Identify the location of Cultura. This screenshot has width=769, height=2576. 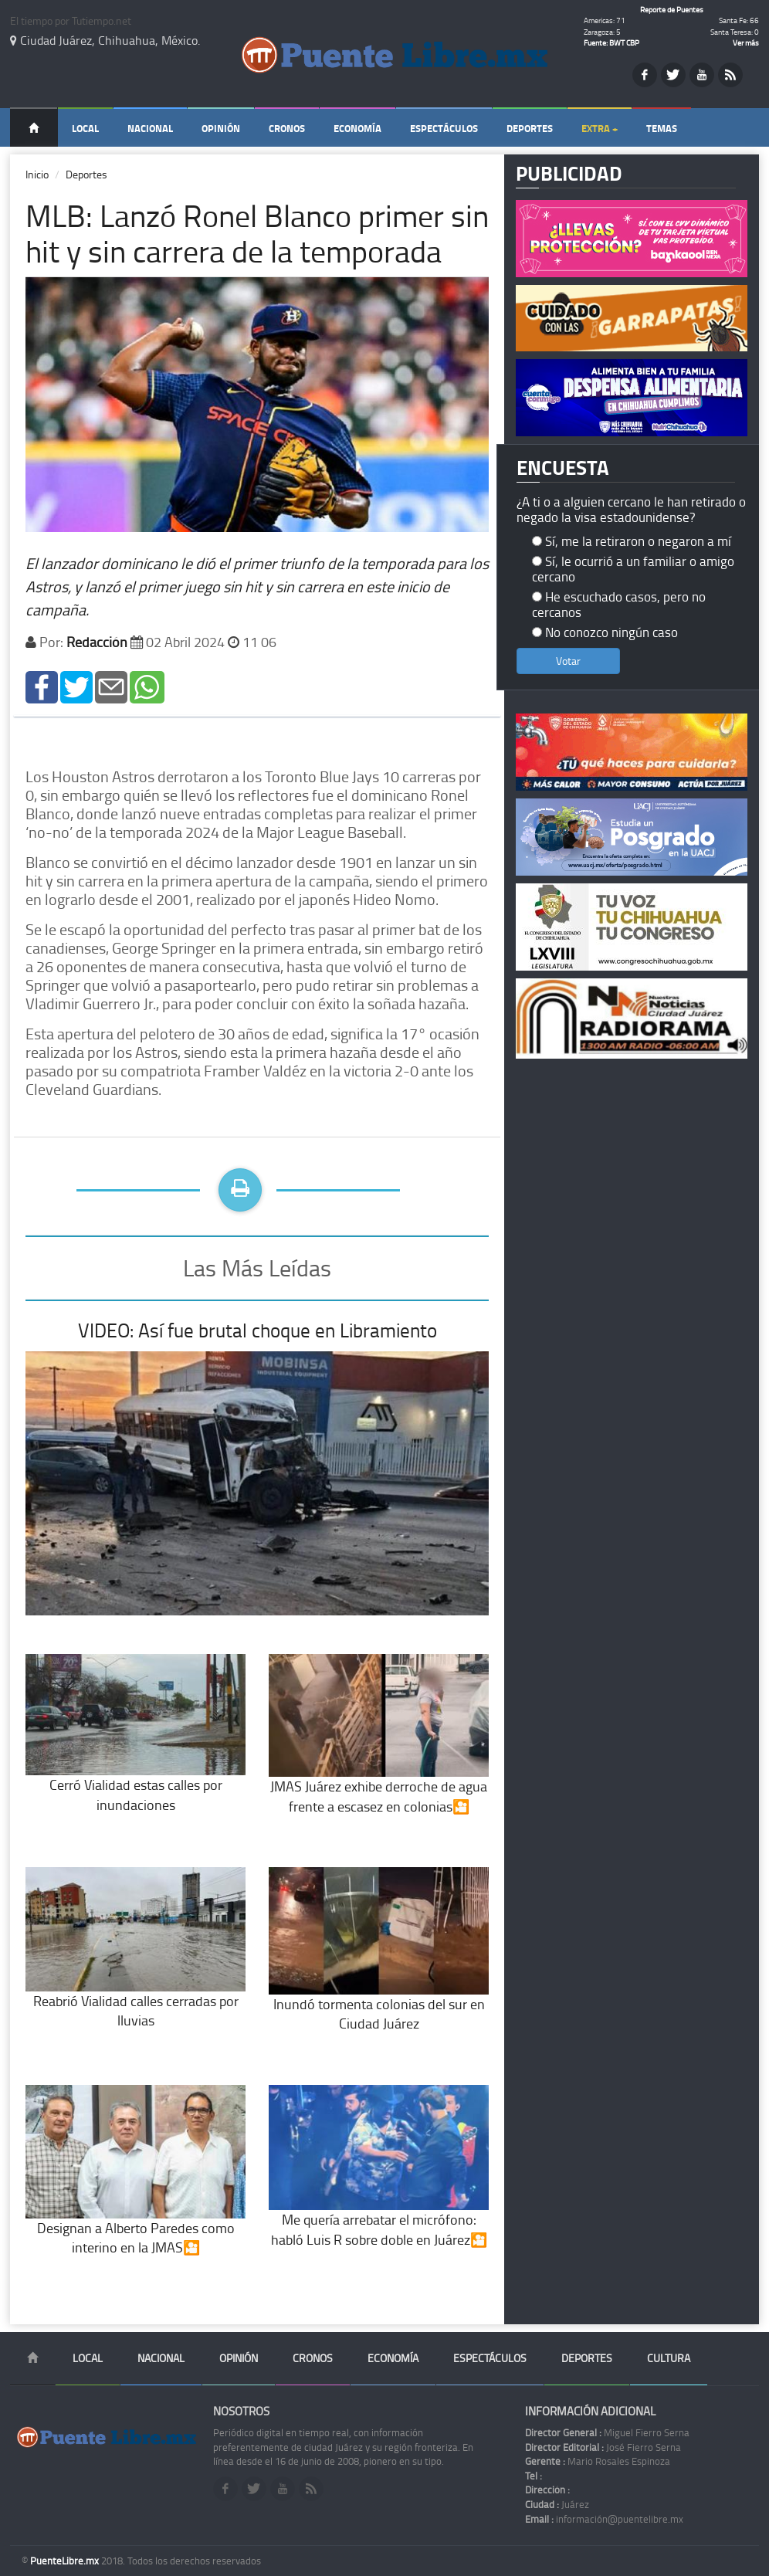
(668, 2358).